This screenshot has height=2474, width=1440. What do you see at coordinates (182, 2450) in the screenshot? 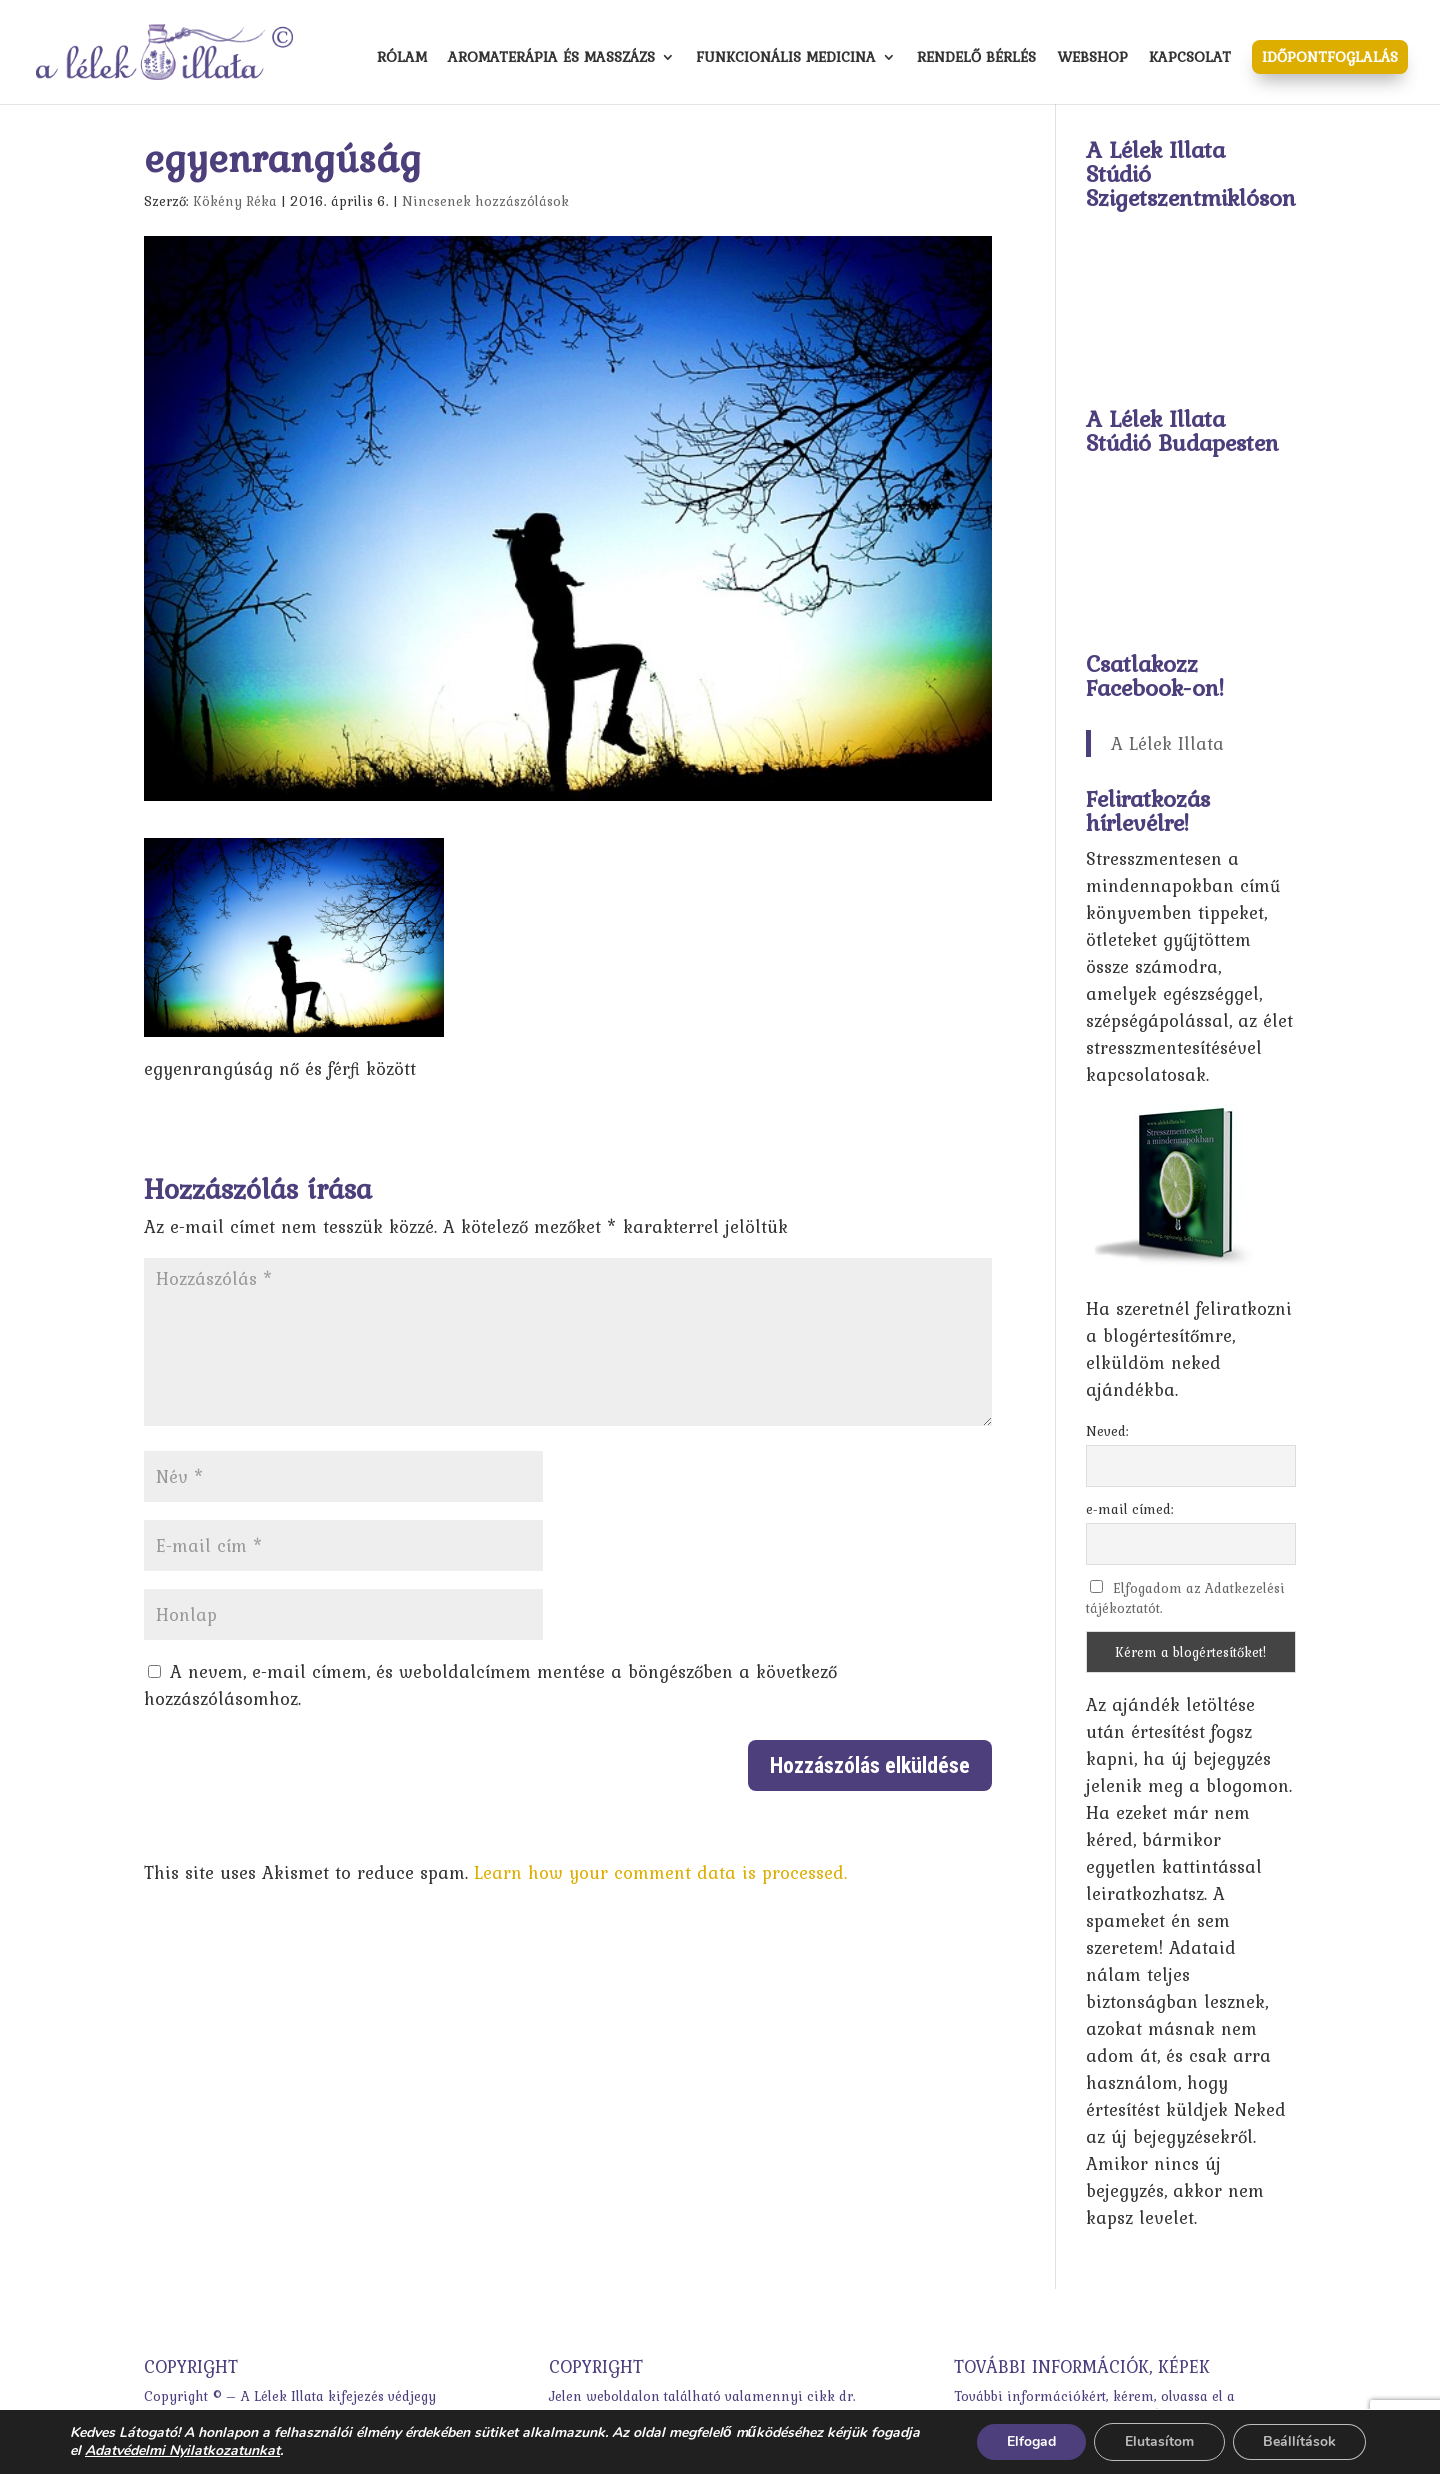
I see `Adatvédelmi Nyilatkozatunkat` at bounding box center [182, 2450].